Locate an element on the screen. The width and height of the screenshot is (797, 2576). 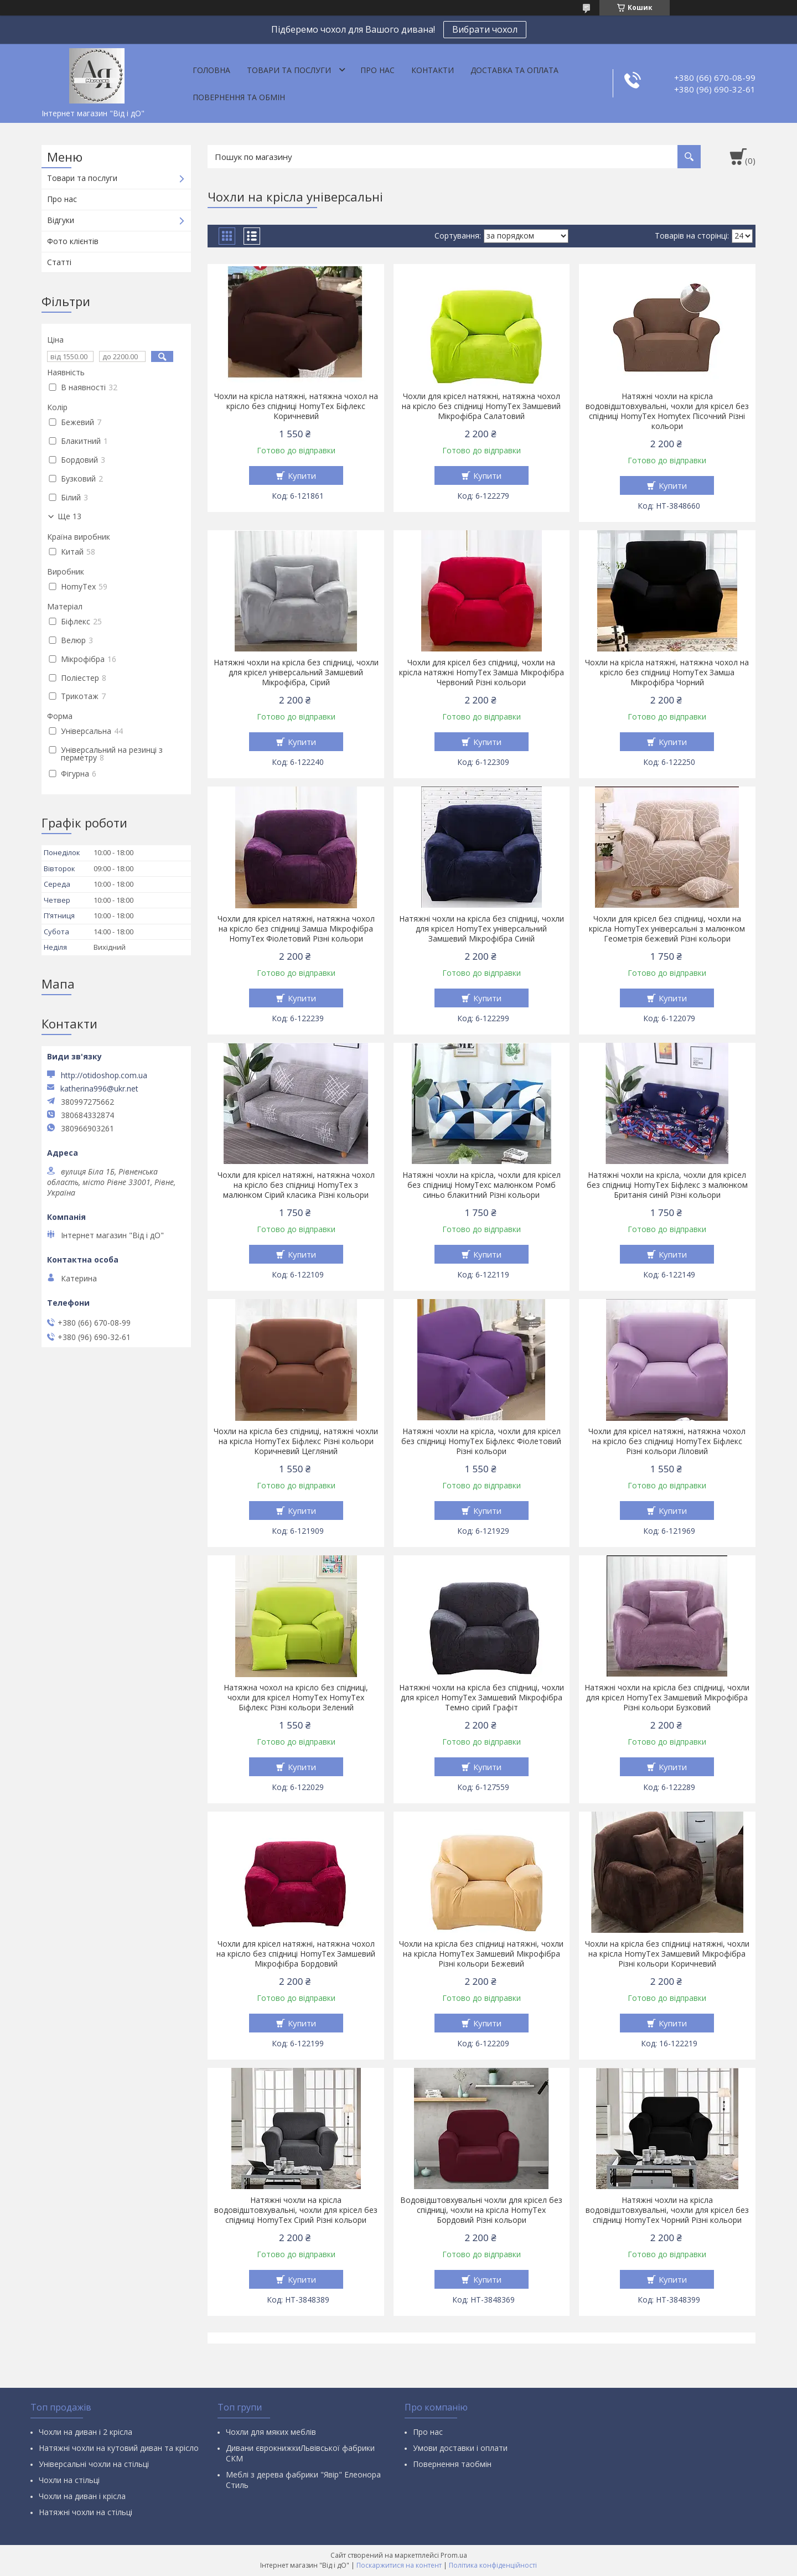
Чохли на крісла без спідниці натяжні, чохли на крісла HomyTex Замшевий Мікрофібра Різні кольори Бежевий is located at coordinates (481, 1954).